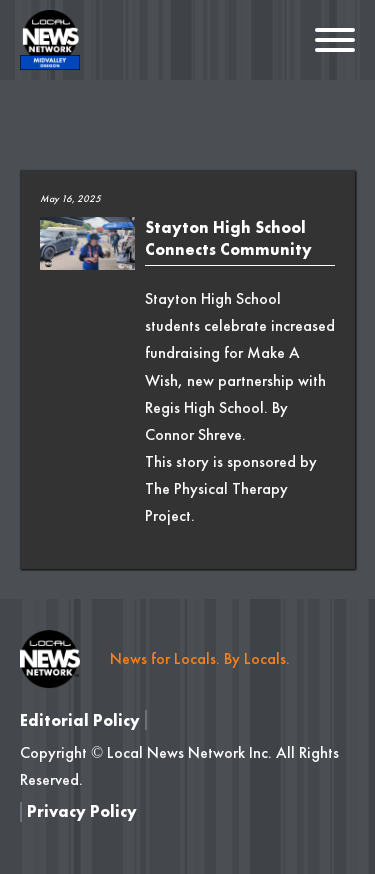  What do you see at coordinates (82, 811) in the screenshot?
I see `Privacy Policy` at bounding box center [82, 811].